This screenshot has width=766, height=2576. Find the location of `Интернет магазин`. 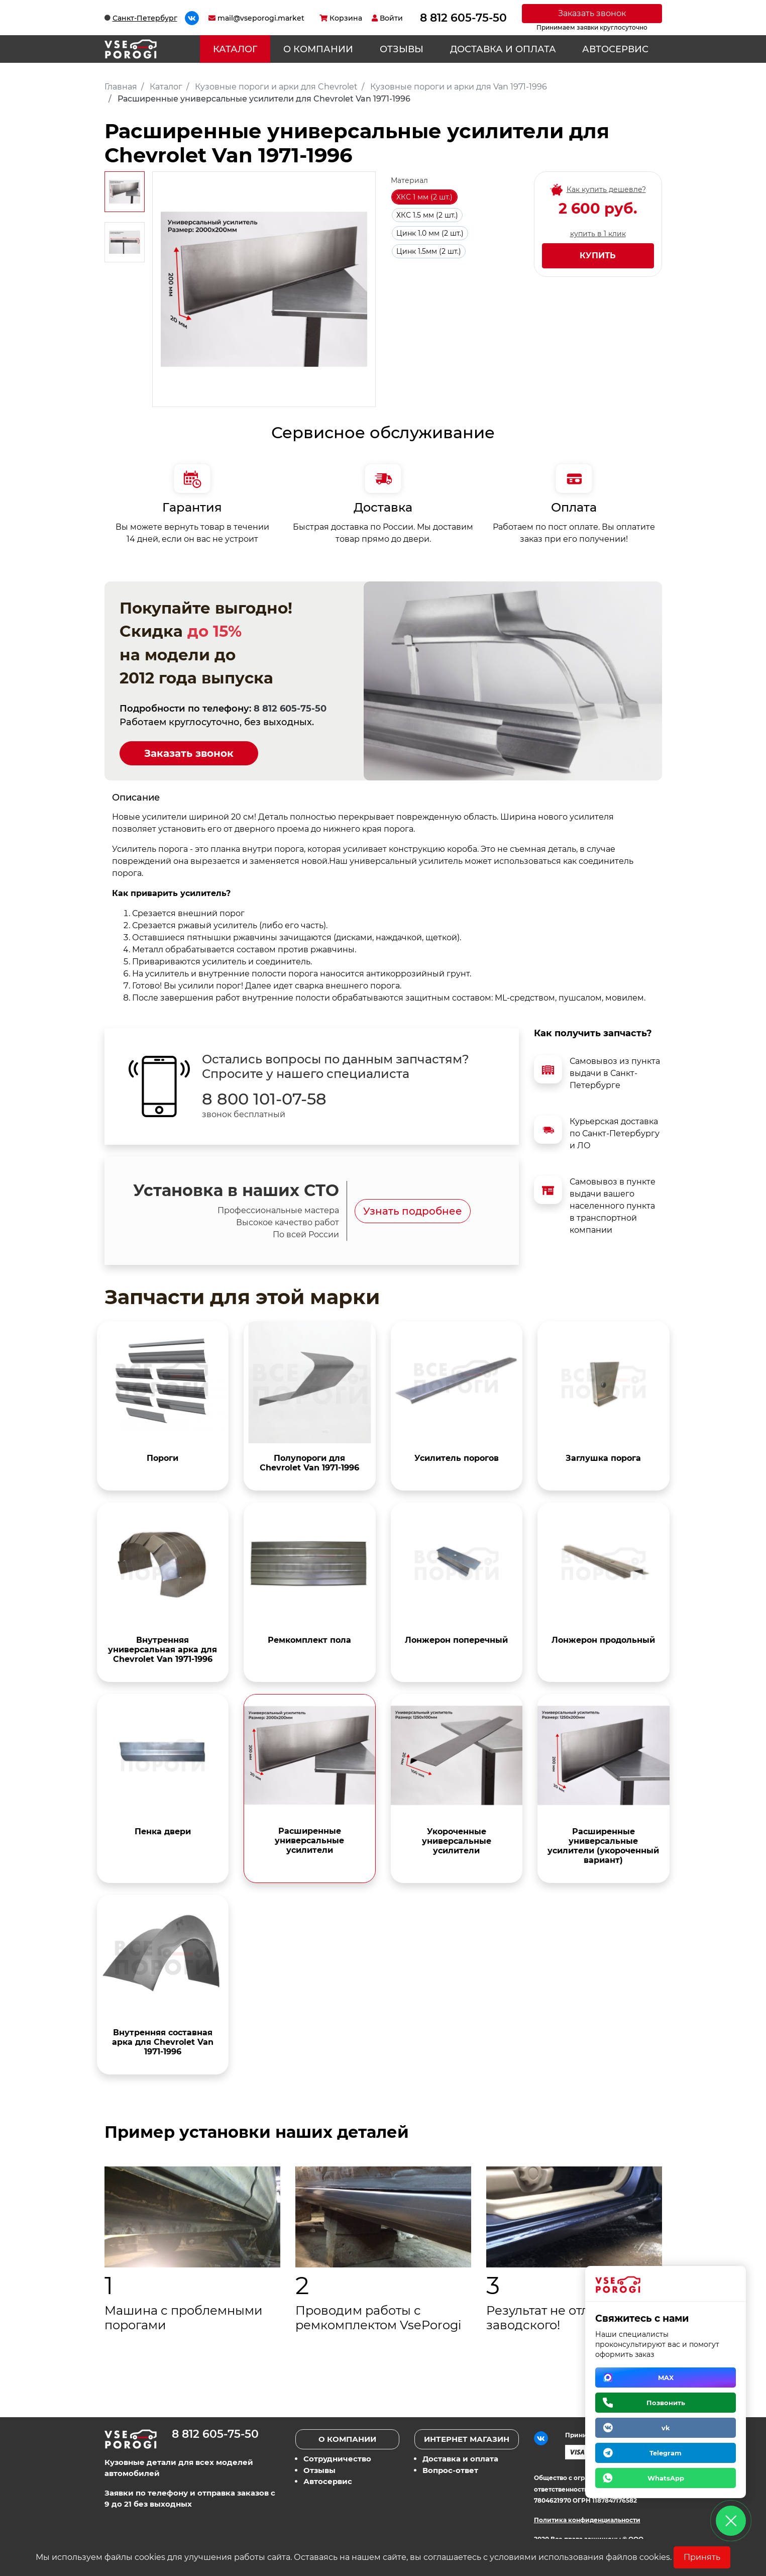

Интернет магазин is located at coordinates (466, 2439).